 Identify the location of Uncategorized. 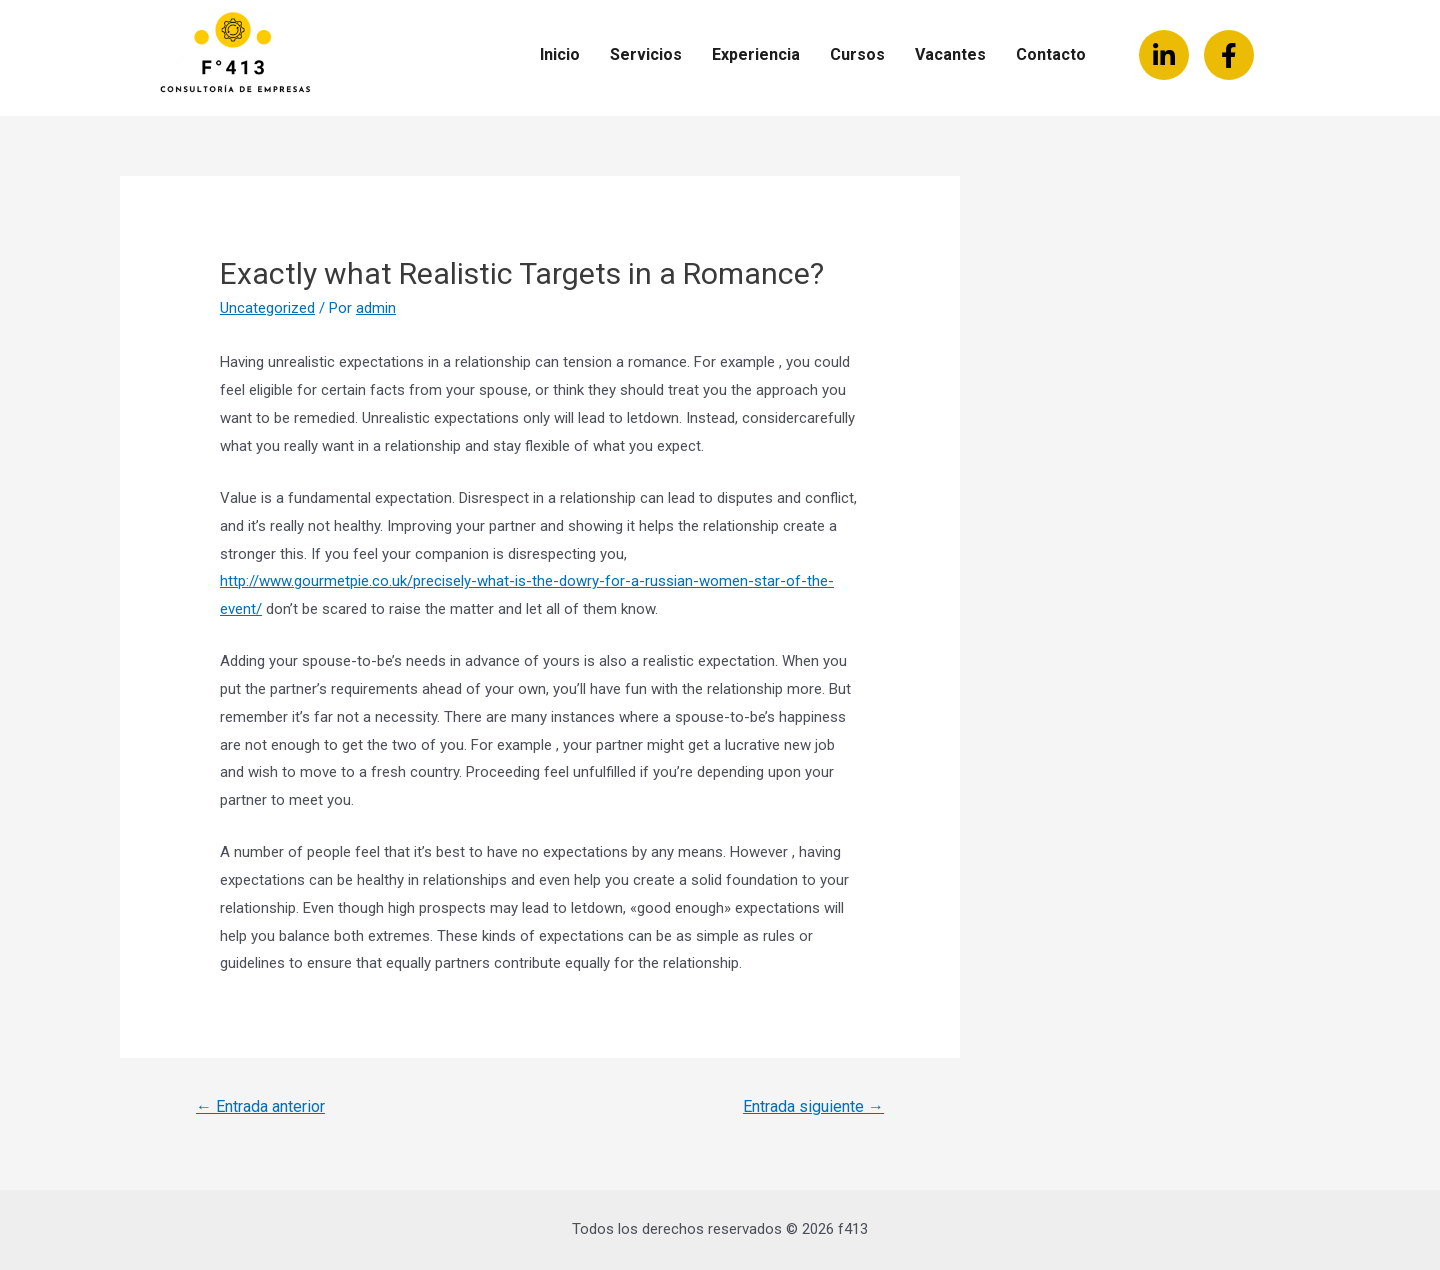
(267, 308).